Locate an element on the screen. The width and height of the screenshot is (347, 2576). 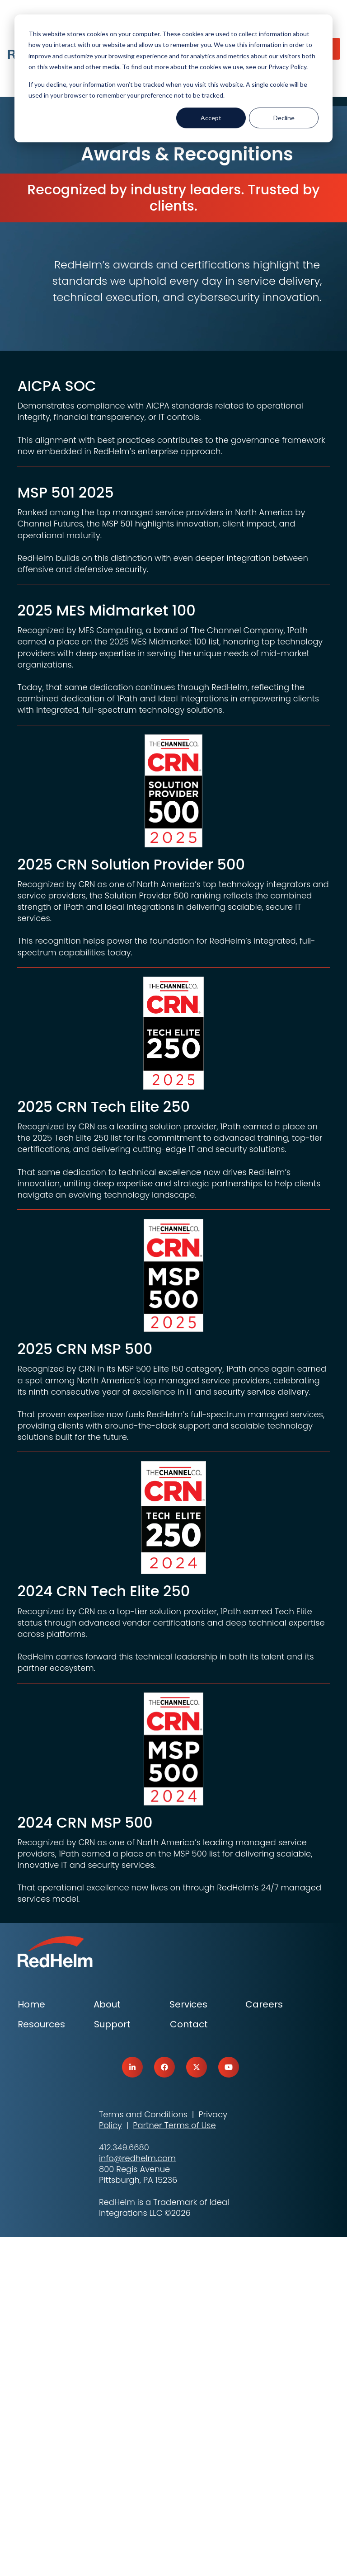
Resources [menuitem] is located at coordinates (41, 2363).